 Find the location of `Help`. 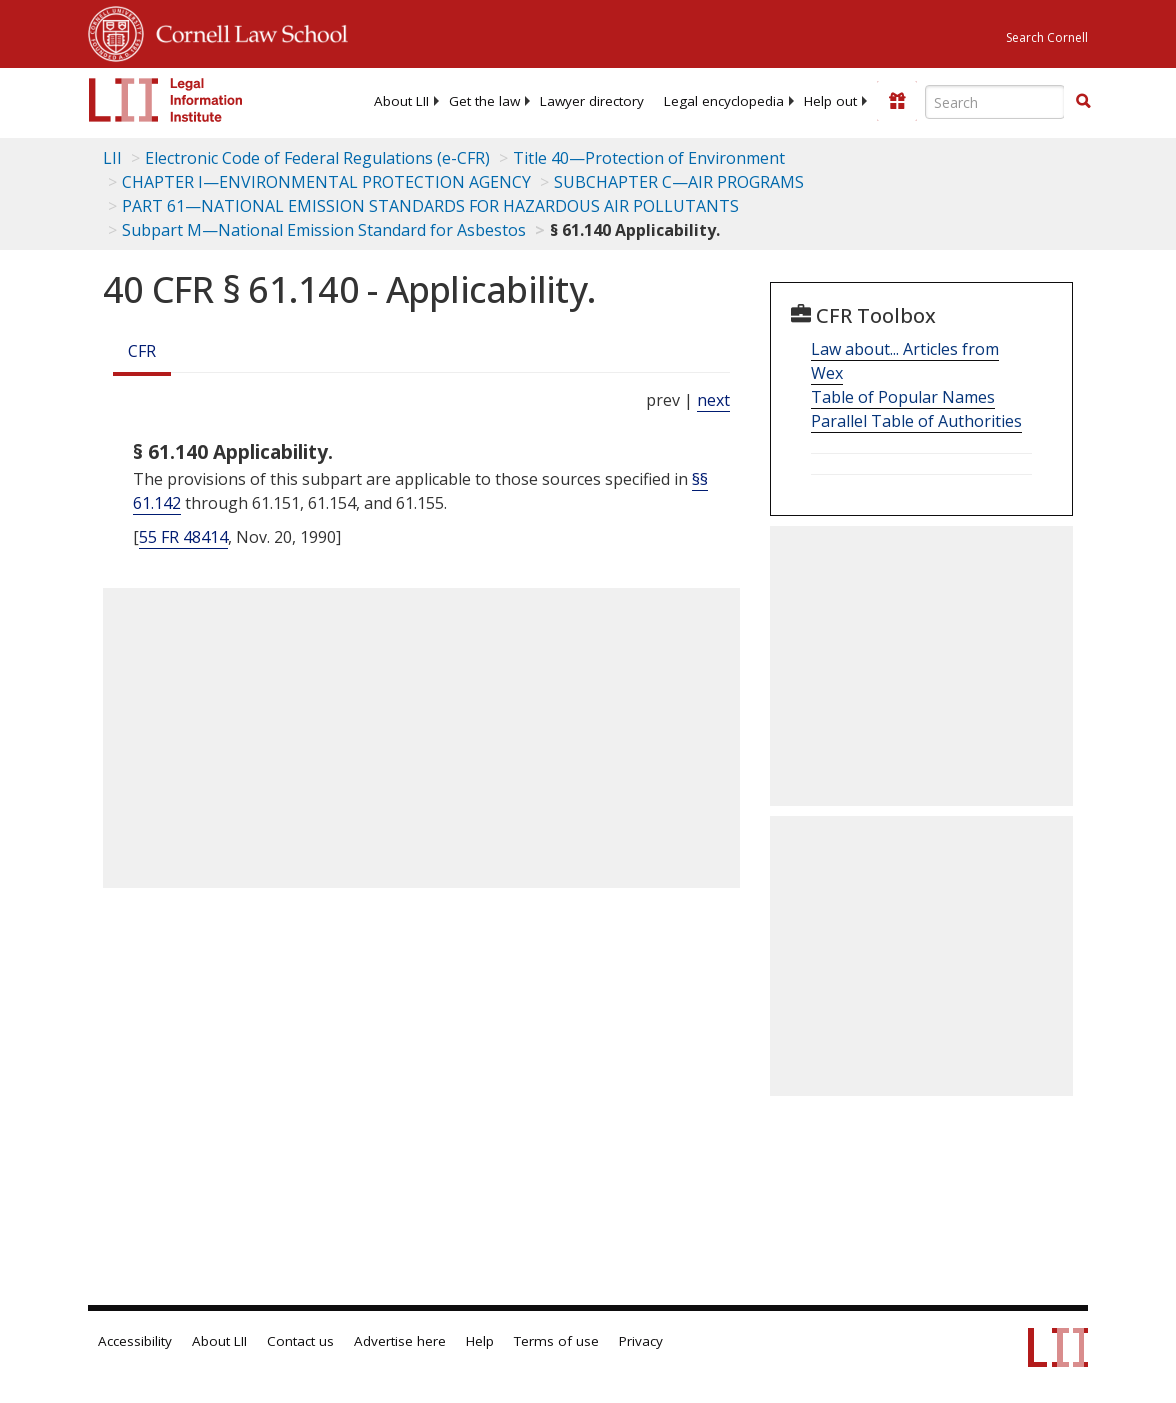

Help is located at coordinates (480, 1341).